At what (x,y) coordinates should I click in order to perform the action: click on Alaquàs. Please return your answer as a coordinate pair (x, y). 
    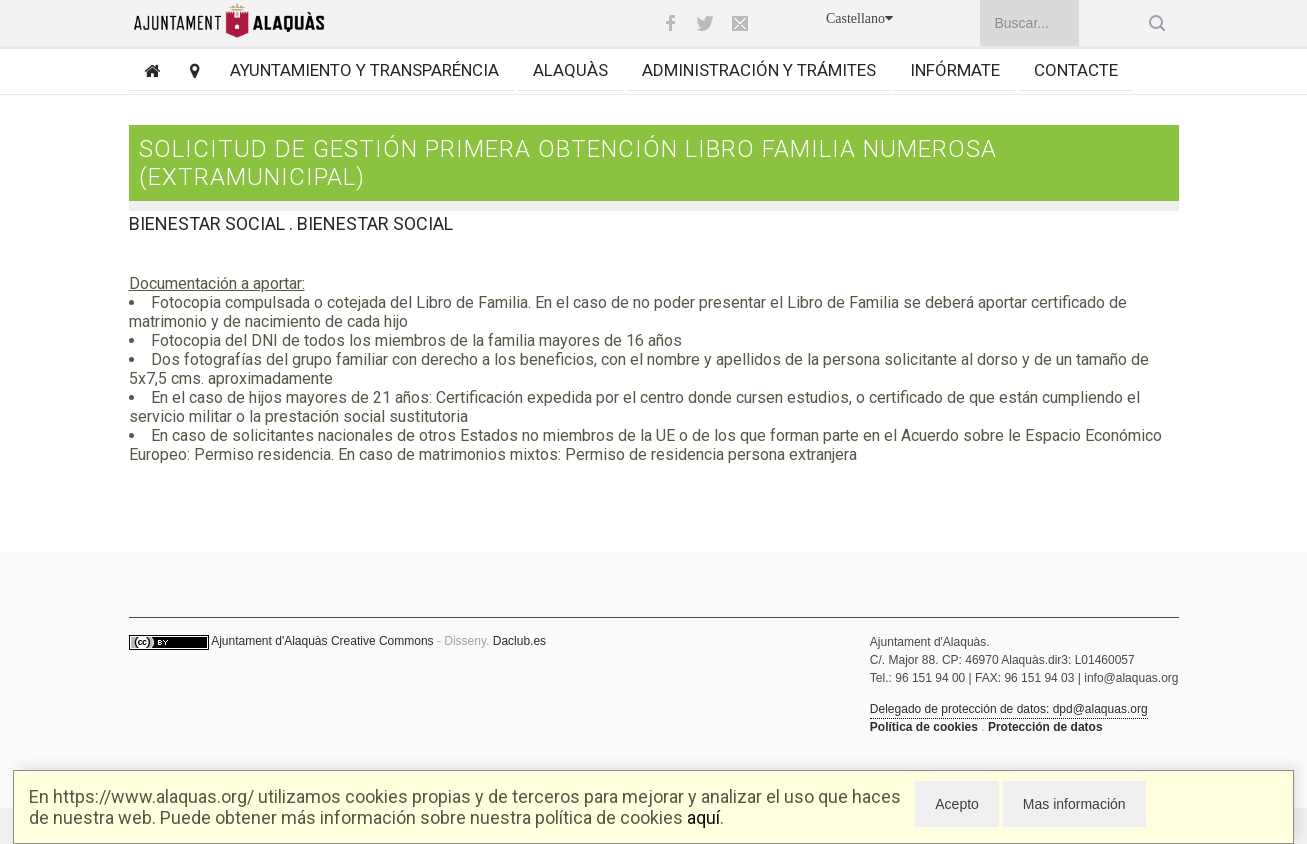
    Looking at the image, I should click on (570, 70).